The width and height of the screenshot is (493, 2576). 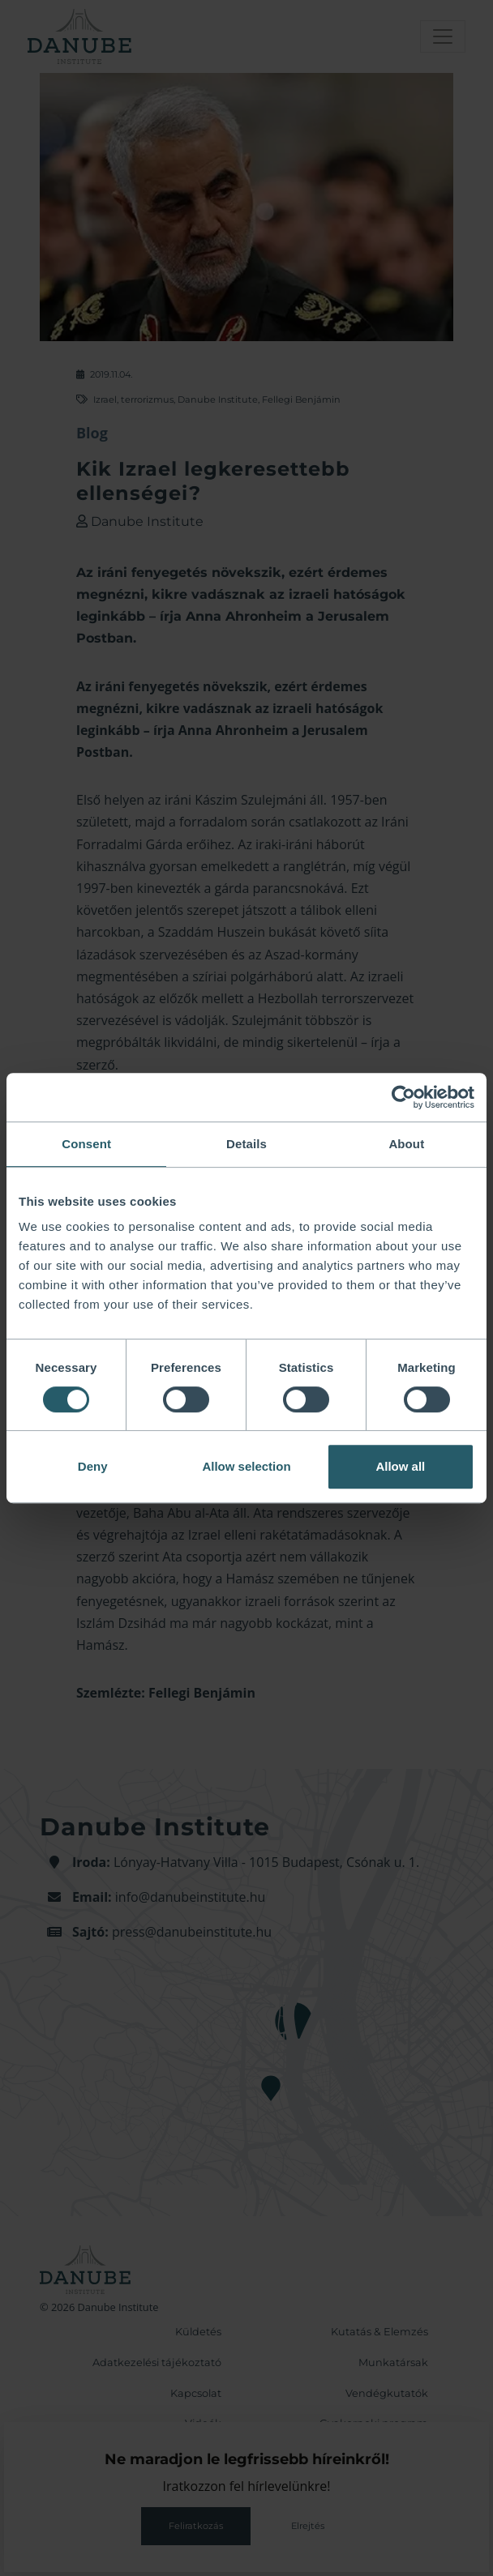 What do you see at coordinates (86, 1144) in the screenshot?
I see `Consent [tab]` at bounding box center [86, 1144].